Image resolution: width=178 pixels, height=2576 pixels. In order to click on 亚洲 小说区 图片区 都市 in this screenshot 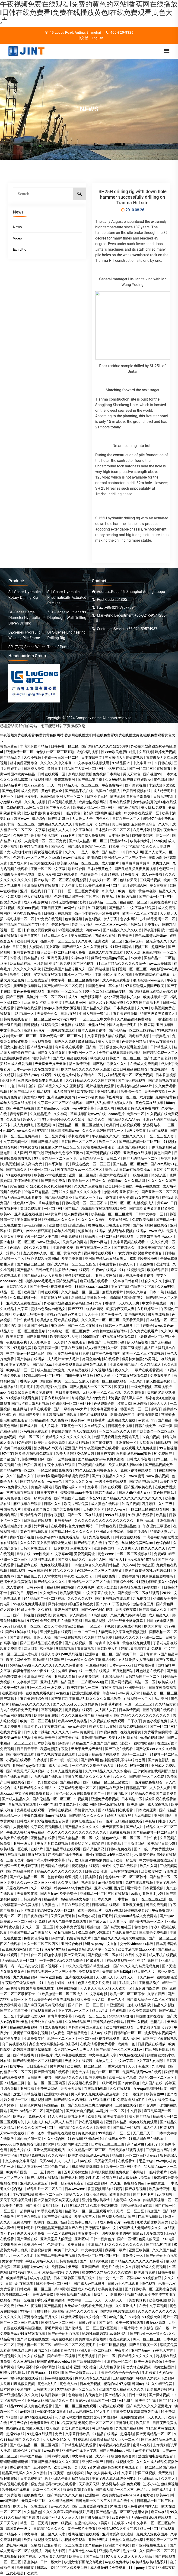, I will do `click(114, 975)`.